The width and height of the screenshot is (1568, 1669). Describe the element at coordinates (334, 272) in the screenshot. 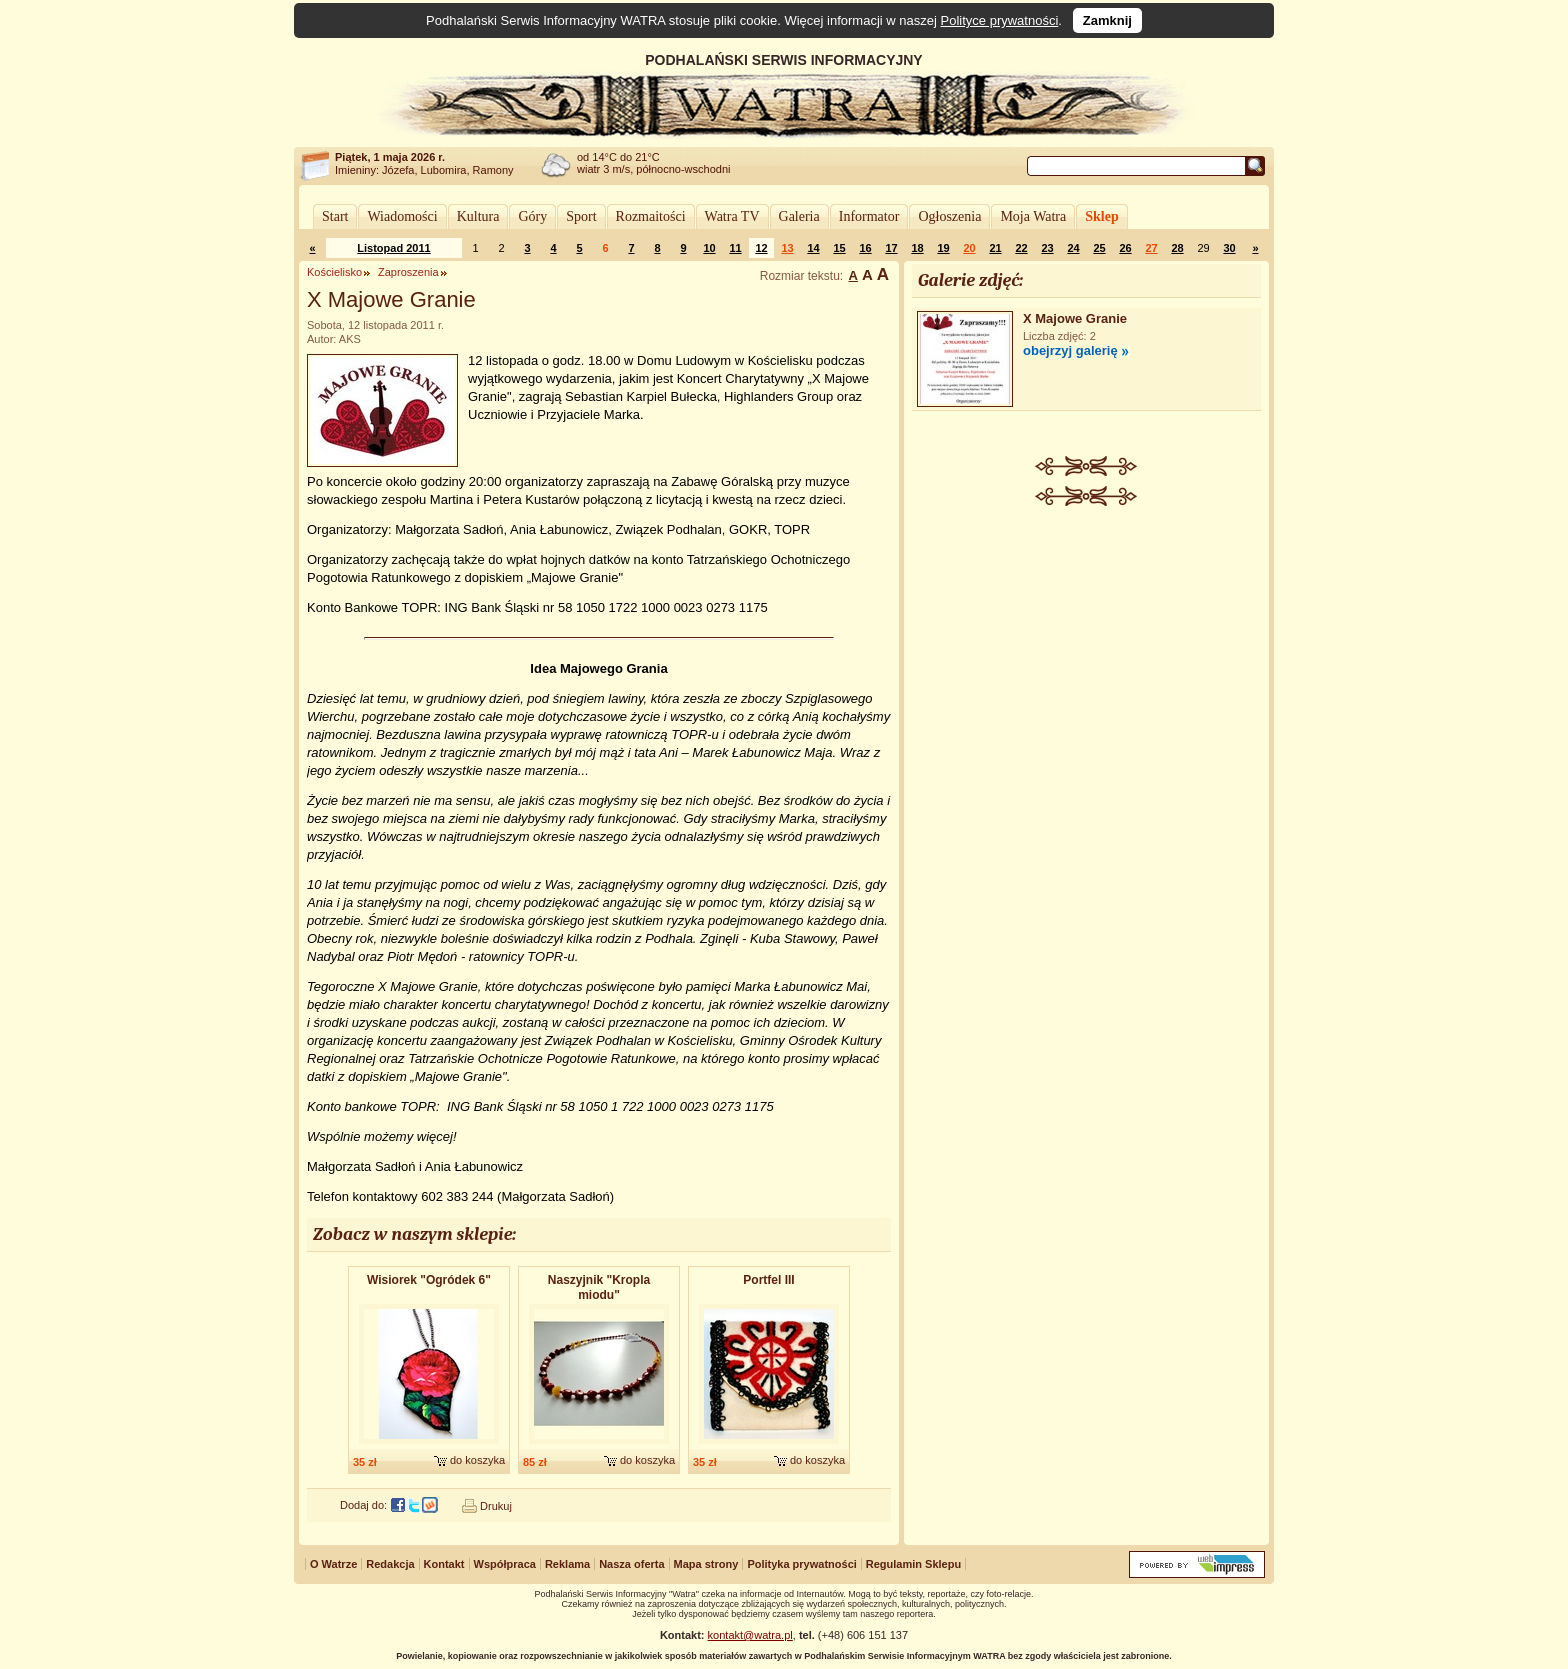

I see `Kościelisko` at that location.